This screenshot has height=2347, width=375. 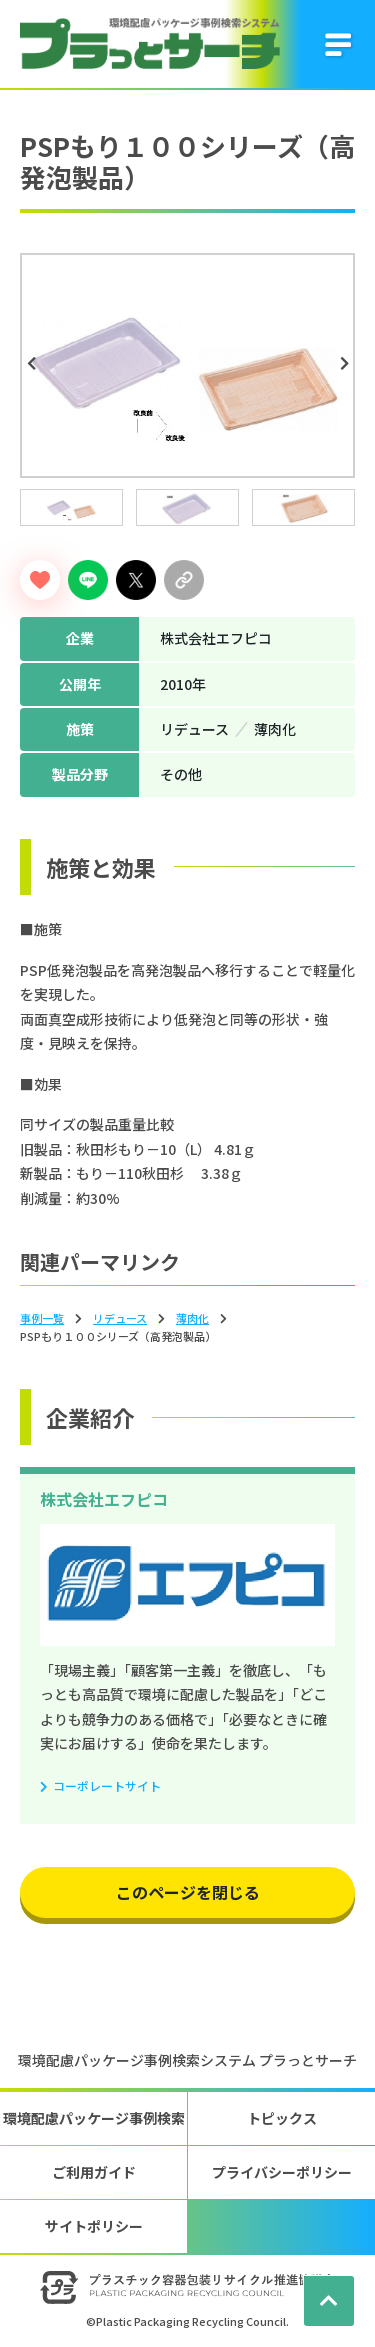 I want to click on 薄⾁化, so click(x=192, y=1318).